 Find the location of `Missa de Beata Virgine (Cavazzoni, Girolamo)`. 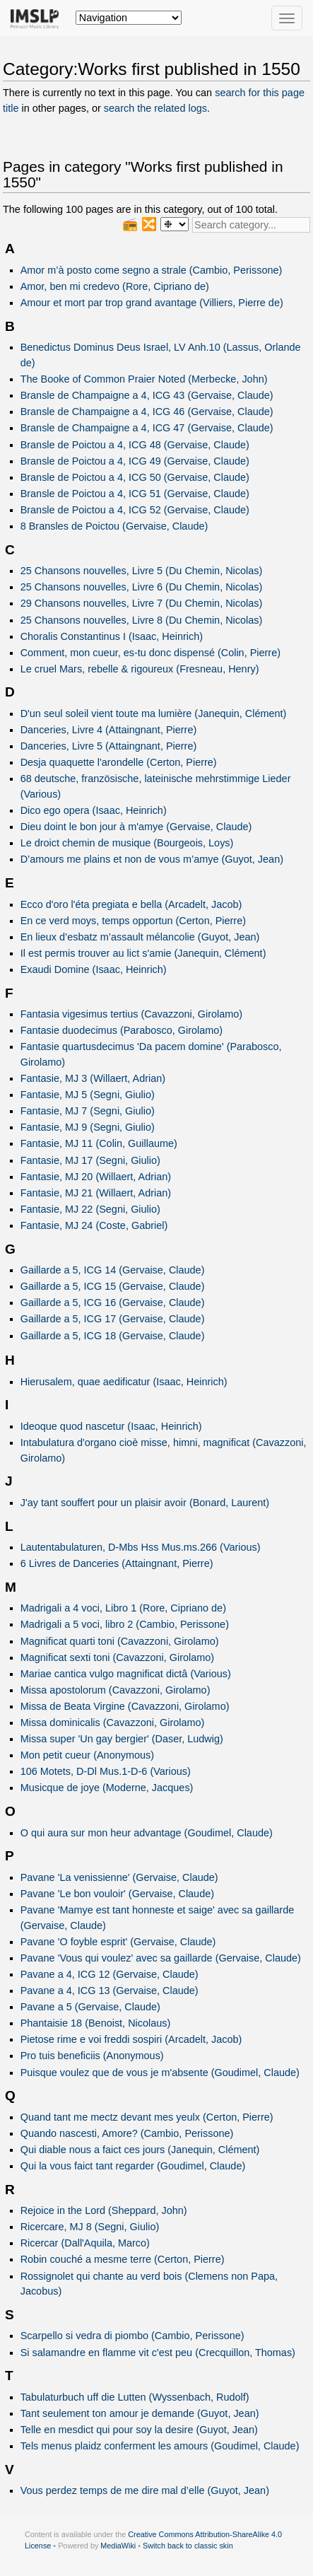

Missa de Beata Virgine (Cavazzoni, Girolamo) is located at coordinates (125, 1706).